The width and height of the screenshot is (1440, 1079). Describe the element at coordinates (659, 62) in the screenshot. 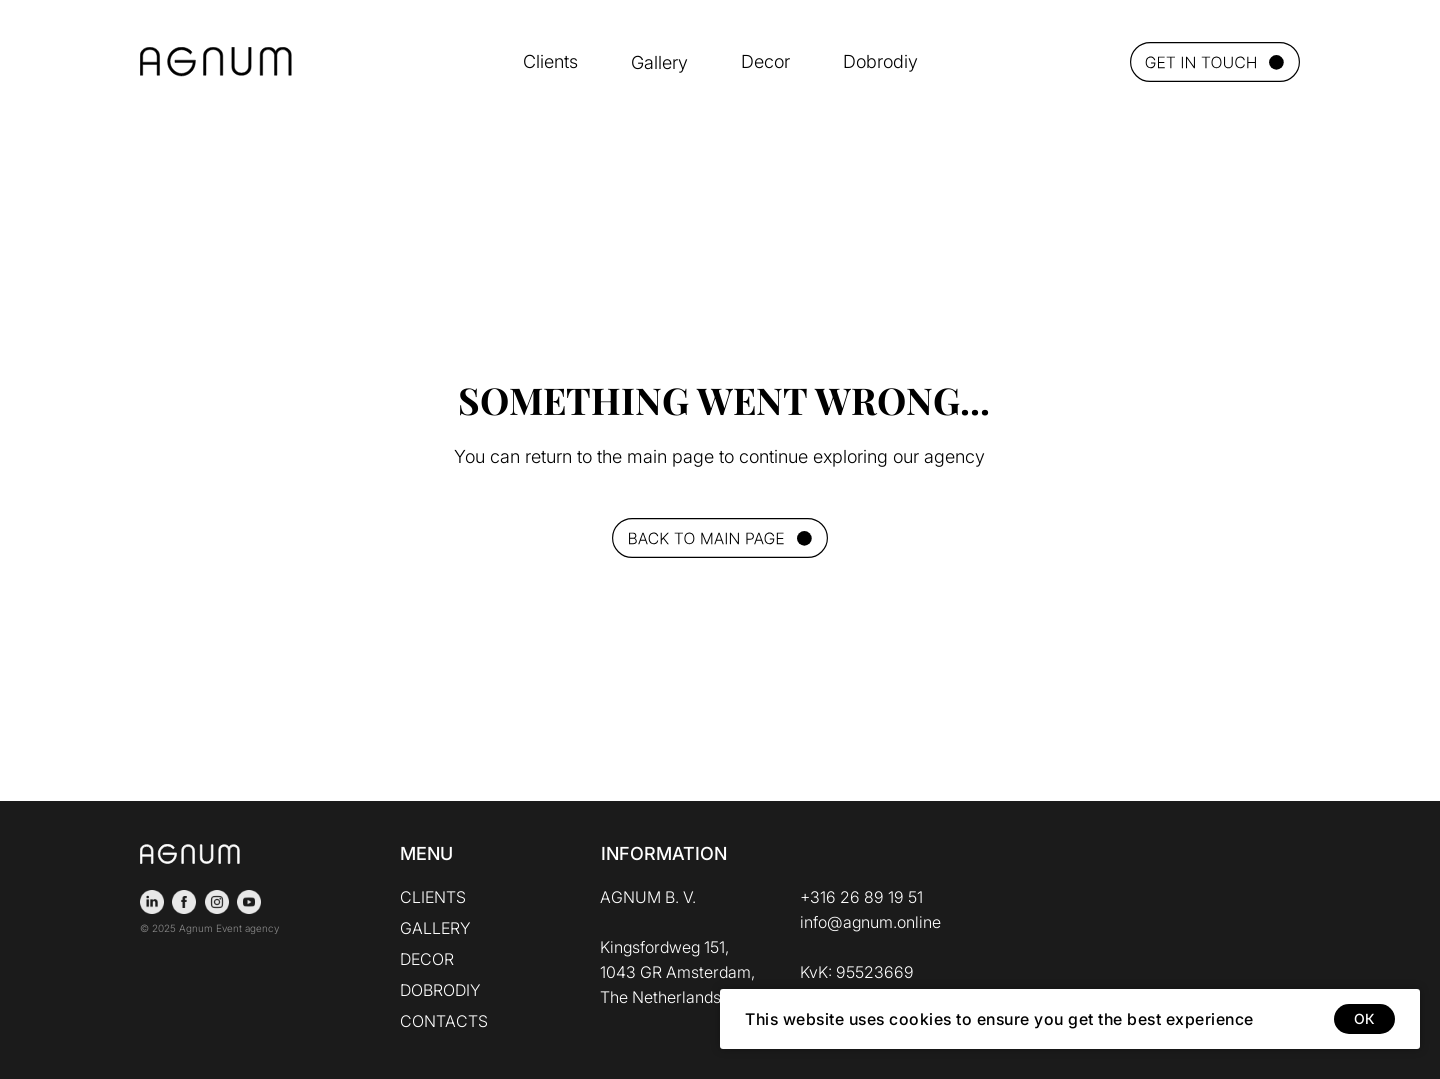

I see `Gallery` at that location.